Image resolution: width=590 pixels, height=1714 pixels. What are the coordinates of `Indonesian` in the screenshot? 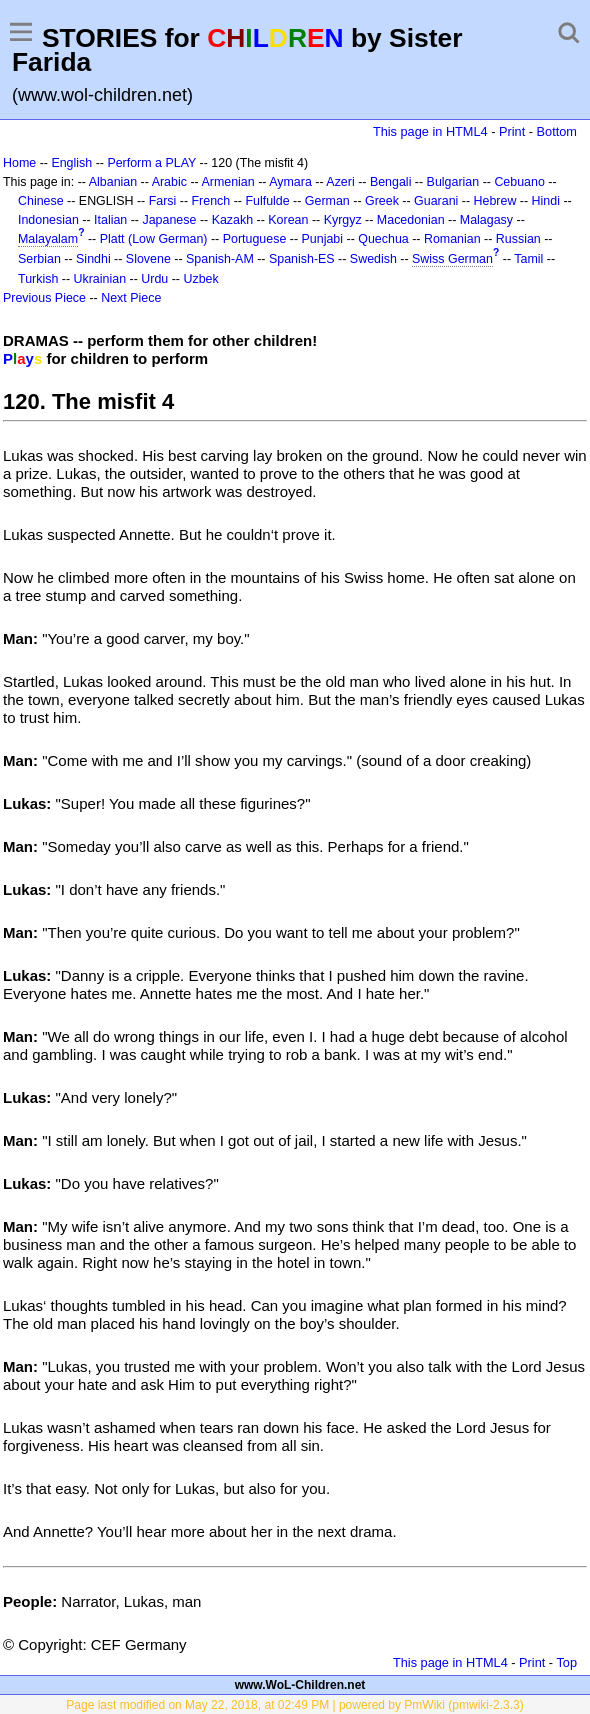 It's located at (48, 220).